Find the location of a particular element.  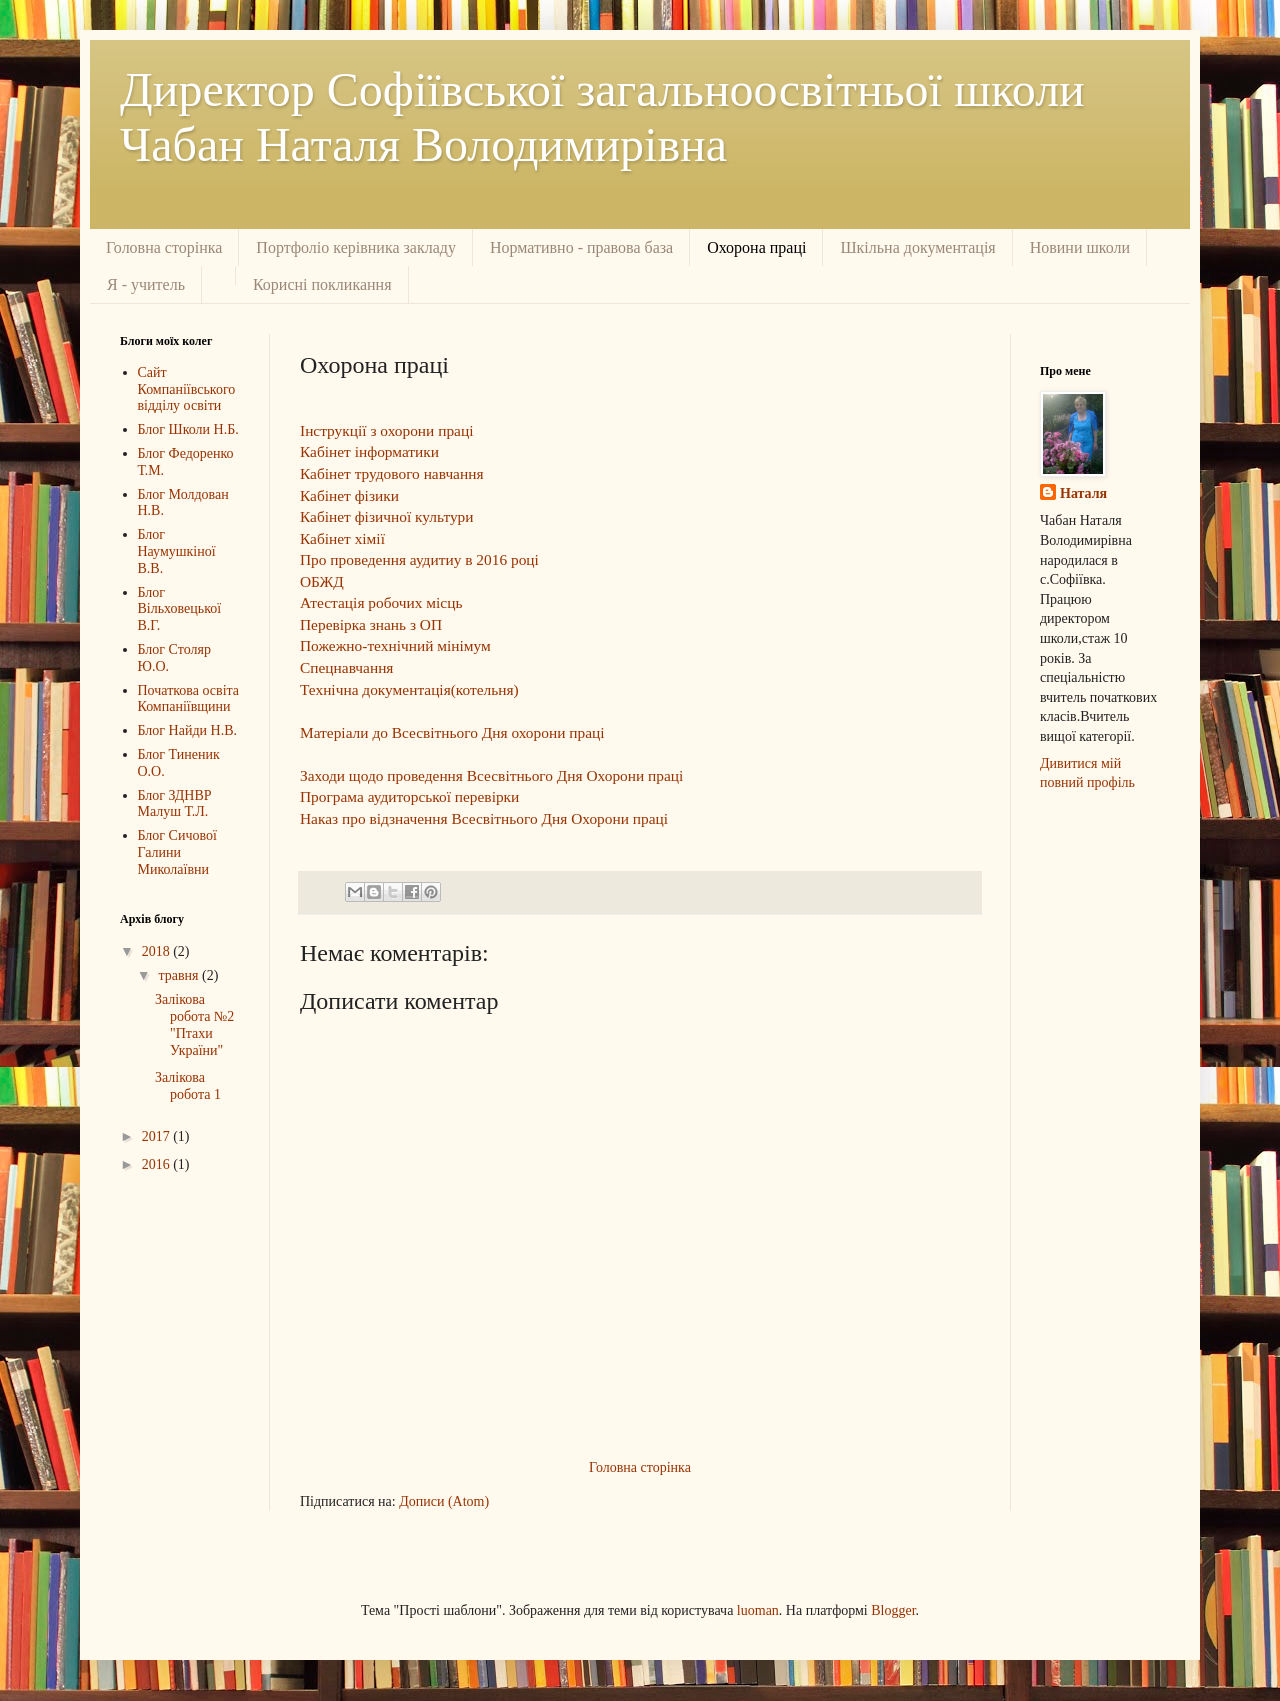

Залікова робота 1 is located at coordinates (188, 1086).